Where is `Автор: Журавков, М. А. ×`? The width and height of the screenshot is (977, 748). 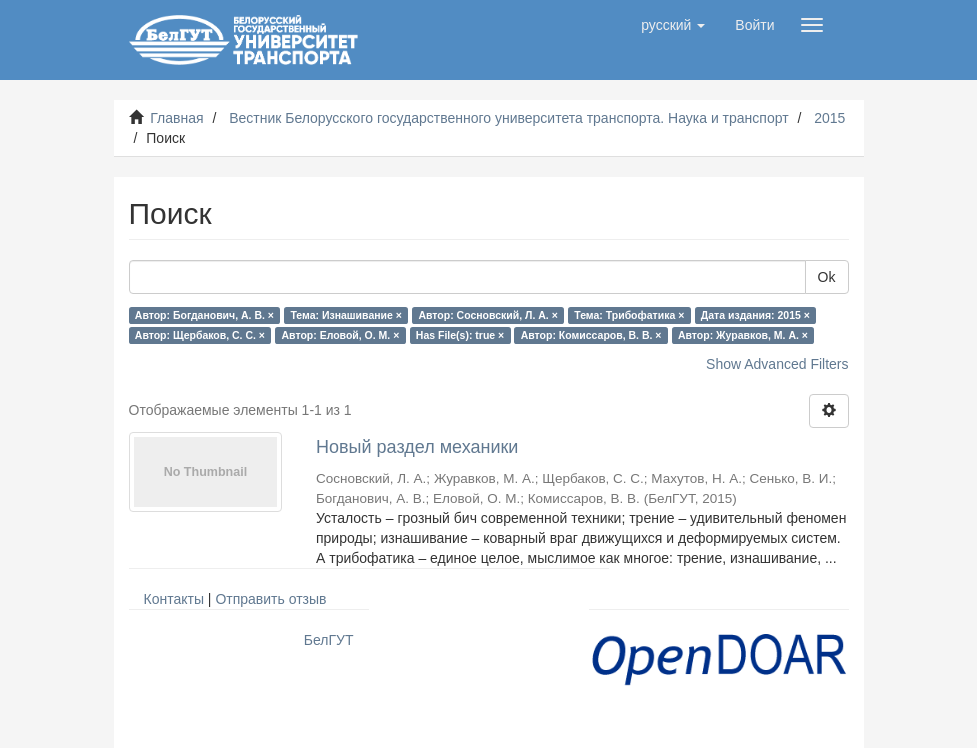 Автор: Журавков, М. А. × is located at coordinates (743, 335).